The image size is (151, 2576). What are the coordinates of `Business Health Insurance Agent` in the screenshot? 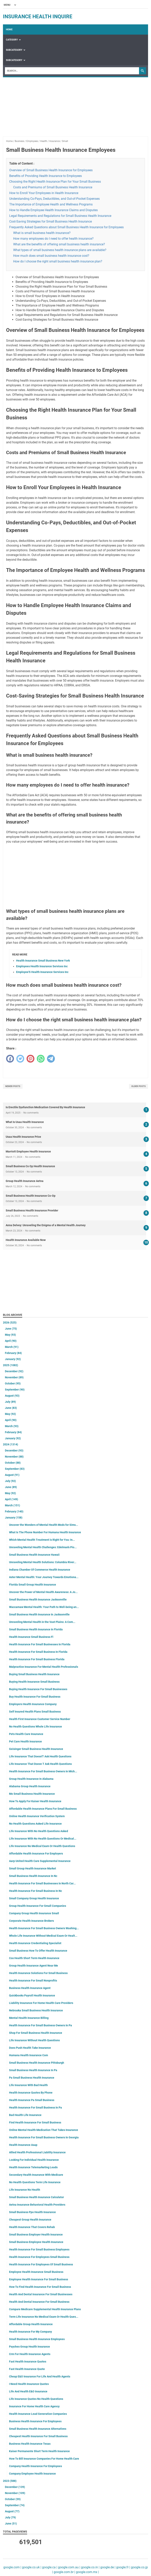 It's located at (30, 1988).